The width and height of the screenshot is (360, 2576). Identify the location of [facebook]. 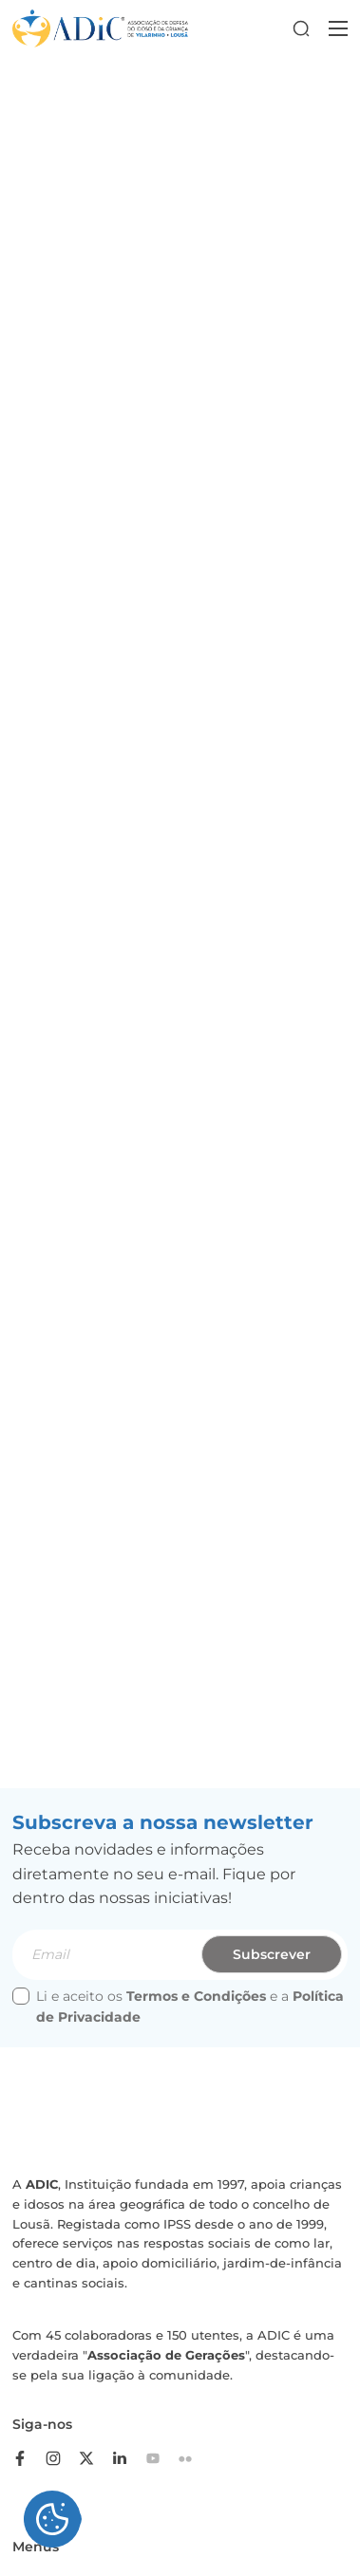
(26, 2458).